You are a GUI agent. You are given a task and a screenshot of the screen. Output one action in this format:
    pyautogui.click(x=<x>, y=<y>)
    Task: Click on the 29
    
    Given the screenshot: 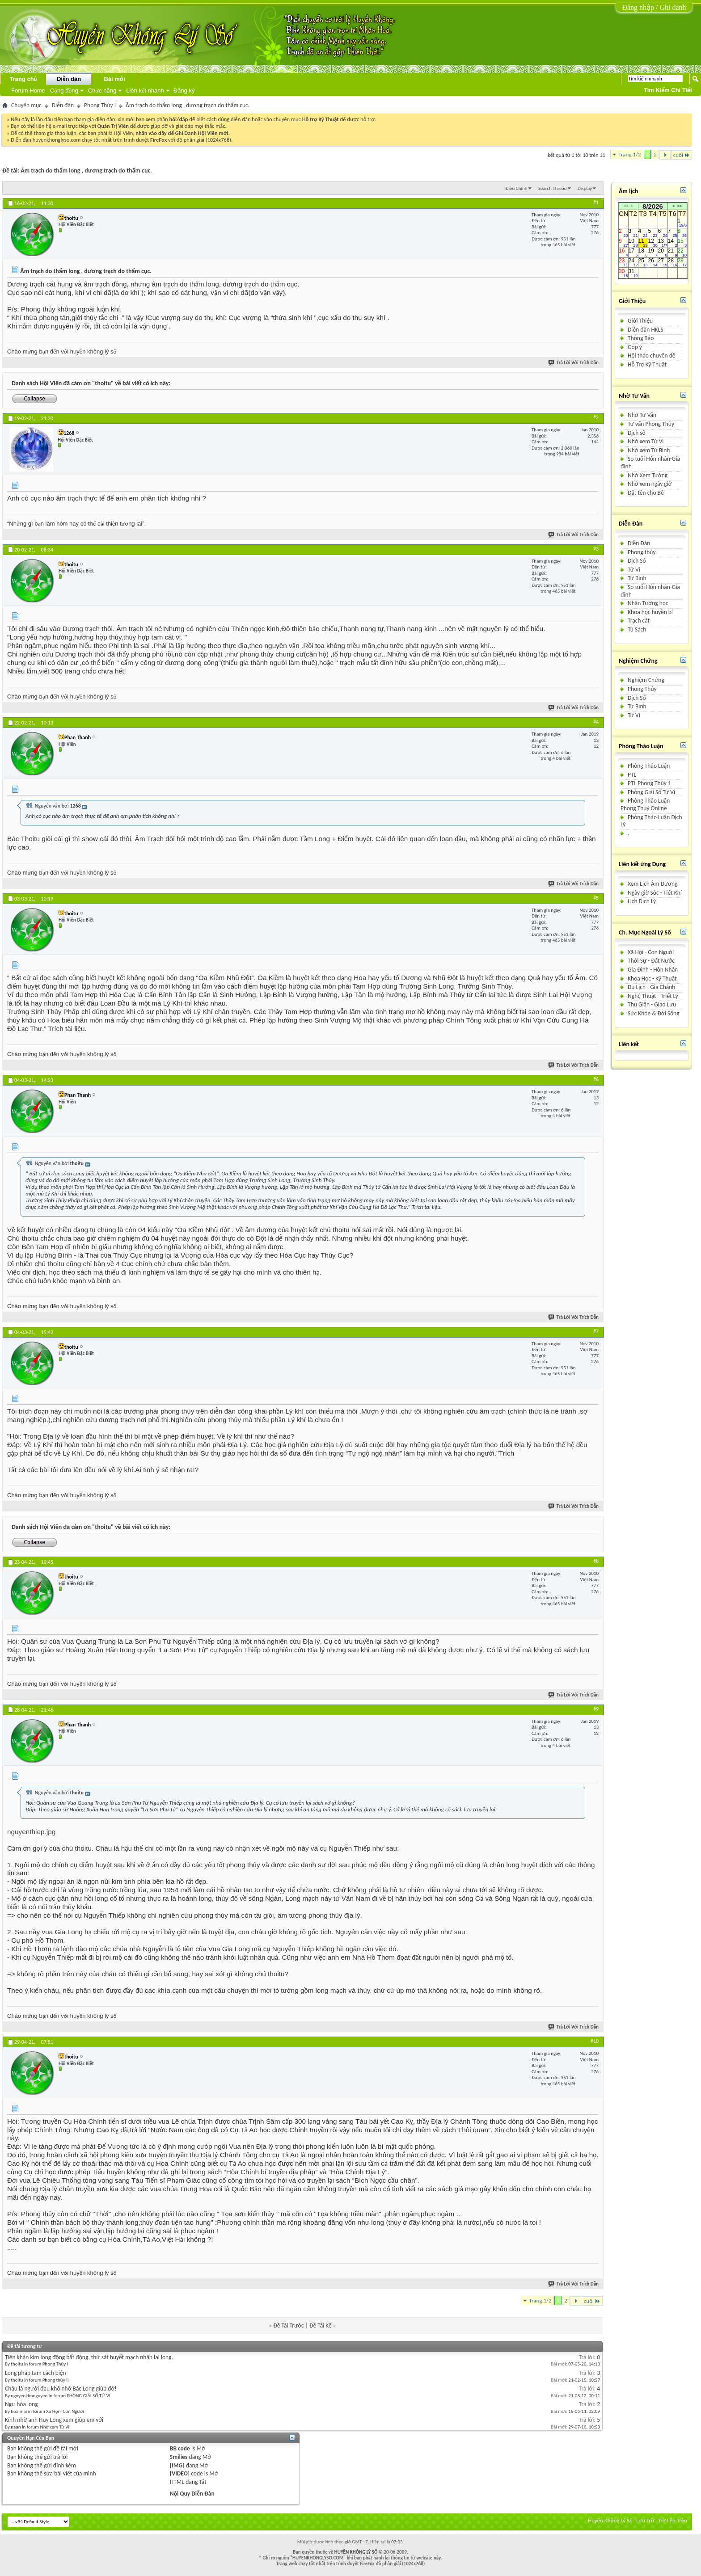 What is the action you would take?
    pyautogui.click(x=682, y=263)
    